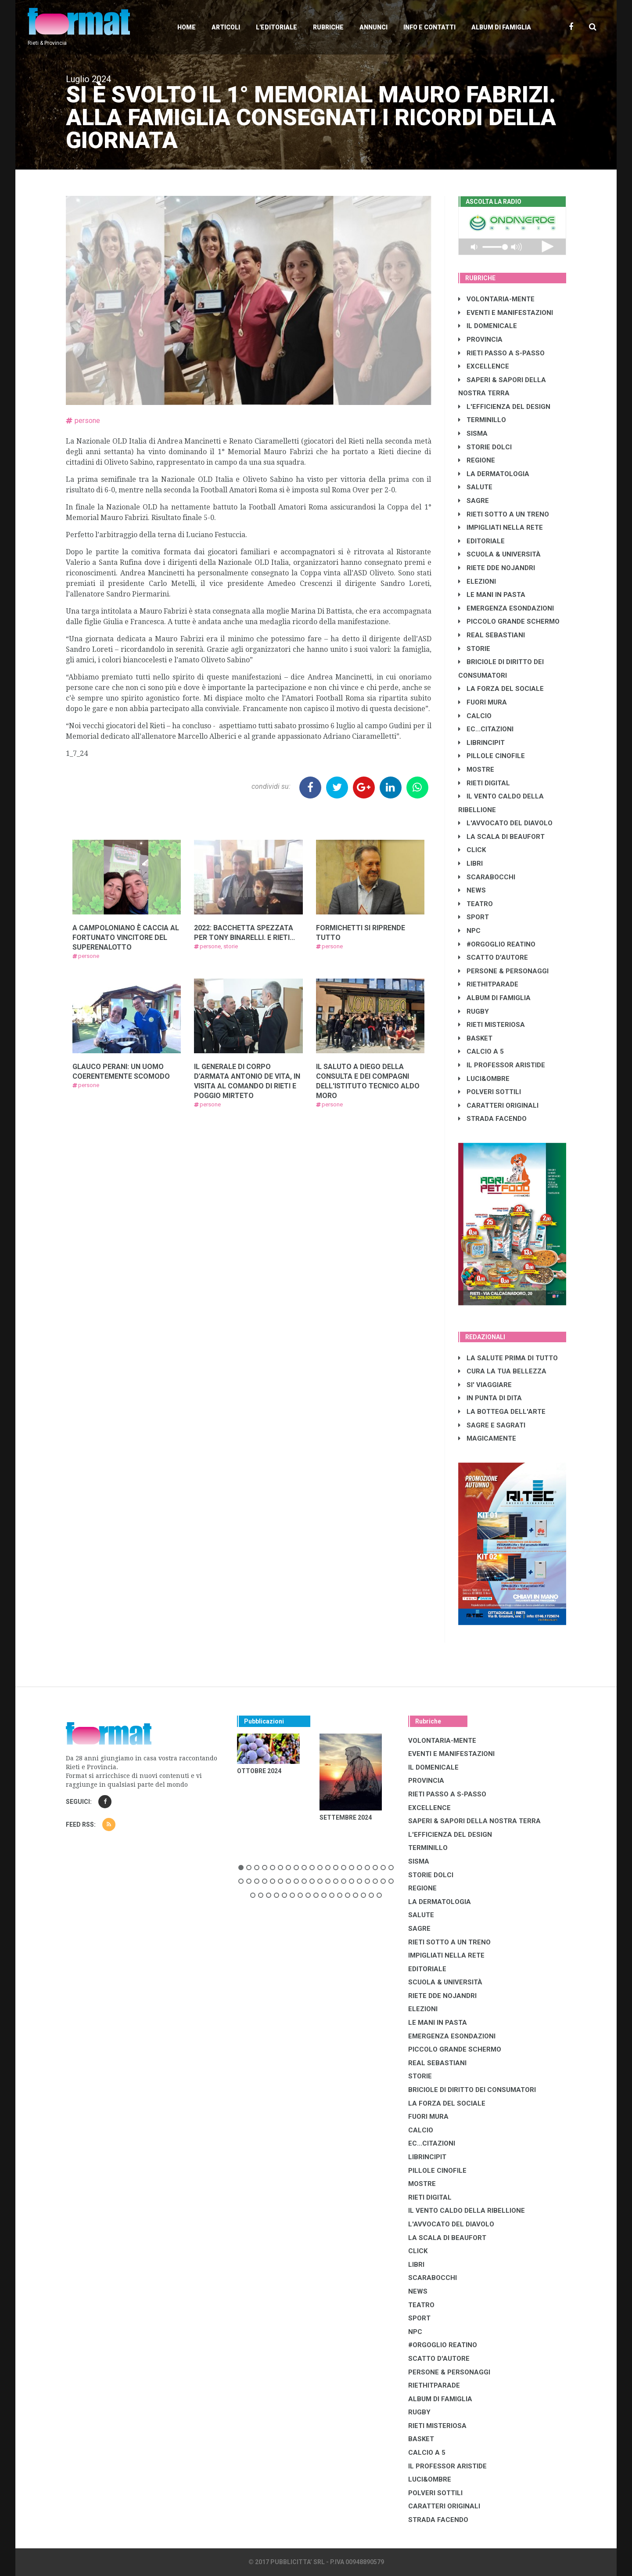 The width and height of the screenshot is (632, 2576). What do you see at coordinates (488, 984) in the screenshot?
I see `RIETHITPARADE` at bounding box center [488, 984].